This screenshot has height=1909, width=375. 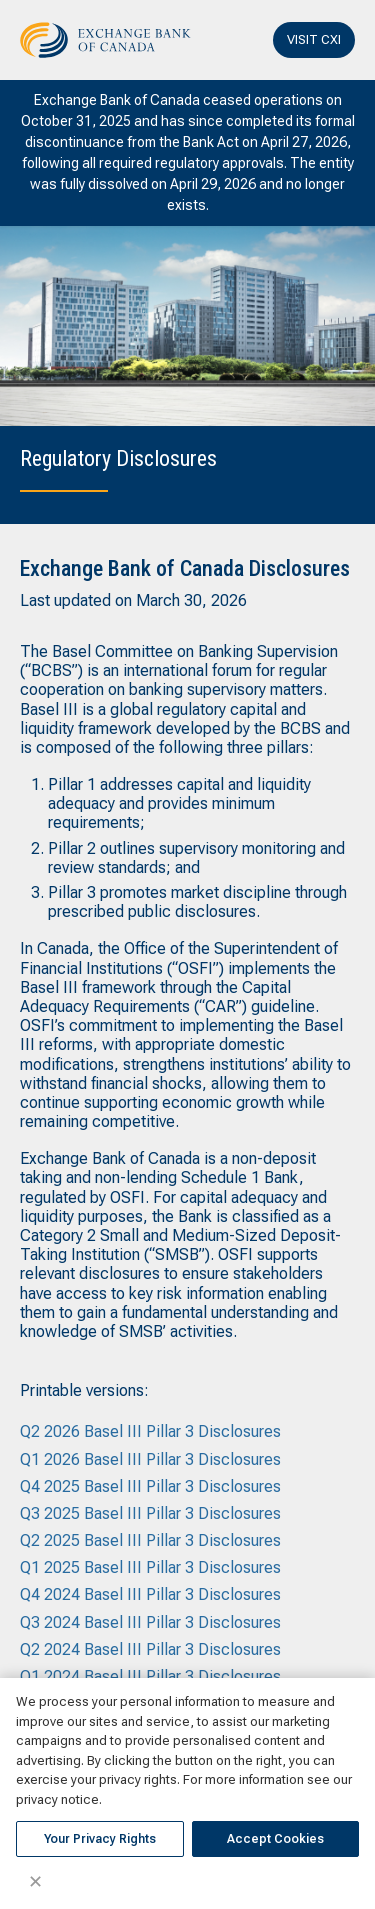 What do you see at coordinates (150, 1567) in the screenshot?
I see `Q1 2025 Basel III Pillar 3 Disclosures` at bounding box center [150, 1567].